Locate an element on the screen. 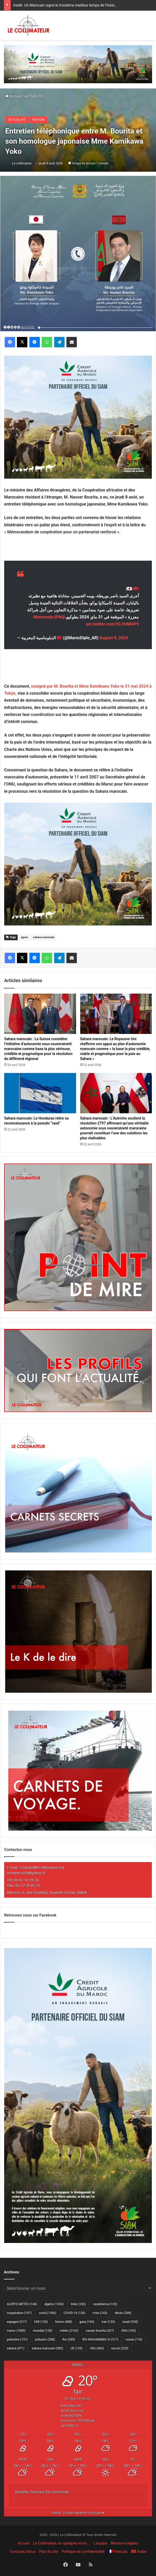  m.hamrouch@yahoo.fr is located at coordinates (26, 1872).